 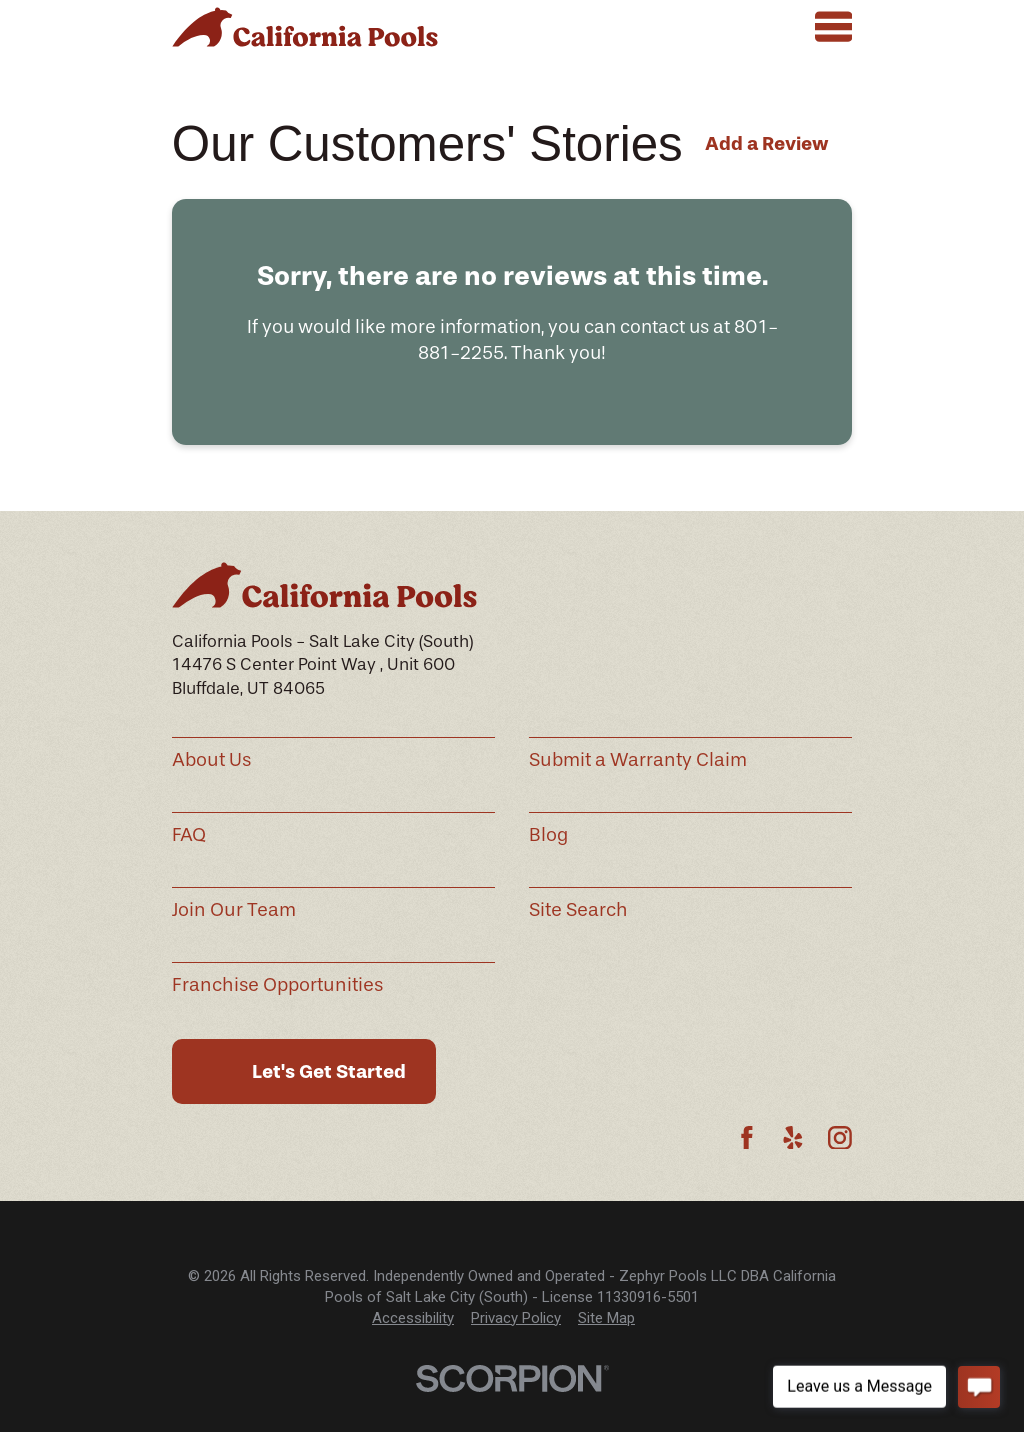 What do you see at coordinates (516, 1318) in the screenshot?
I see `Privacy Policy` at bounding box center [516, 1318].